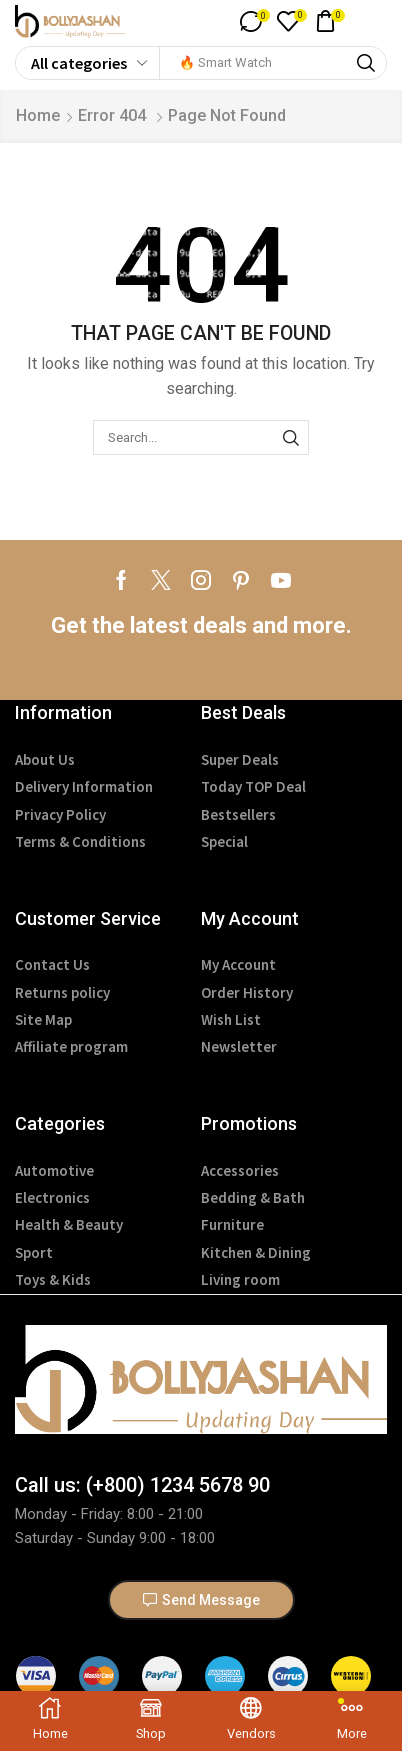 Image resolution: width=402 pixels, height=1751 pixels. Describe the element at coordinates (254, 22) in the screenshot. I see `[button]` at that location.